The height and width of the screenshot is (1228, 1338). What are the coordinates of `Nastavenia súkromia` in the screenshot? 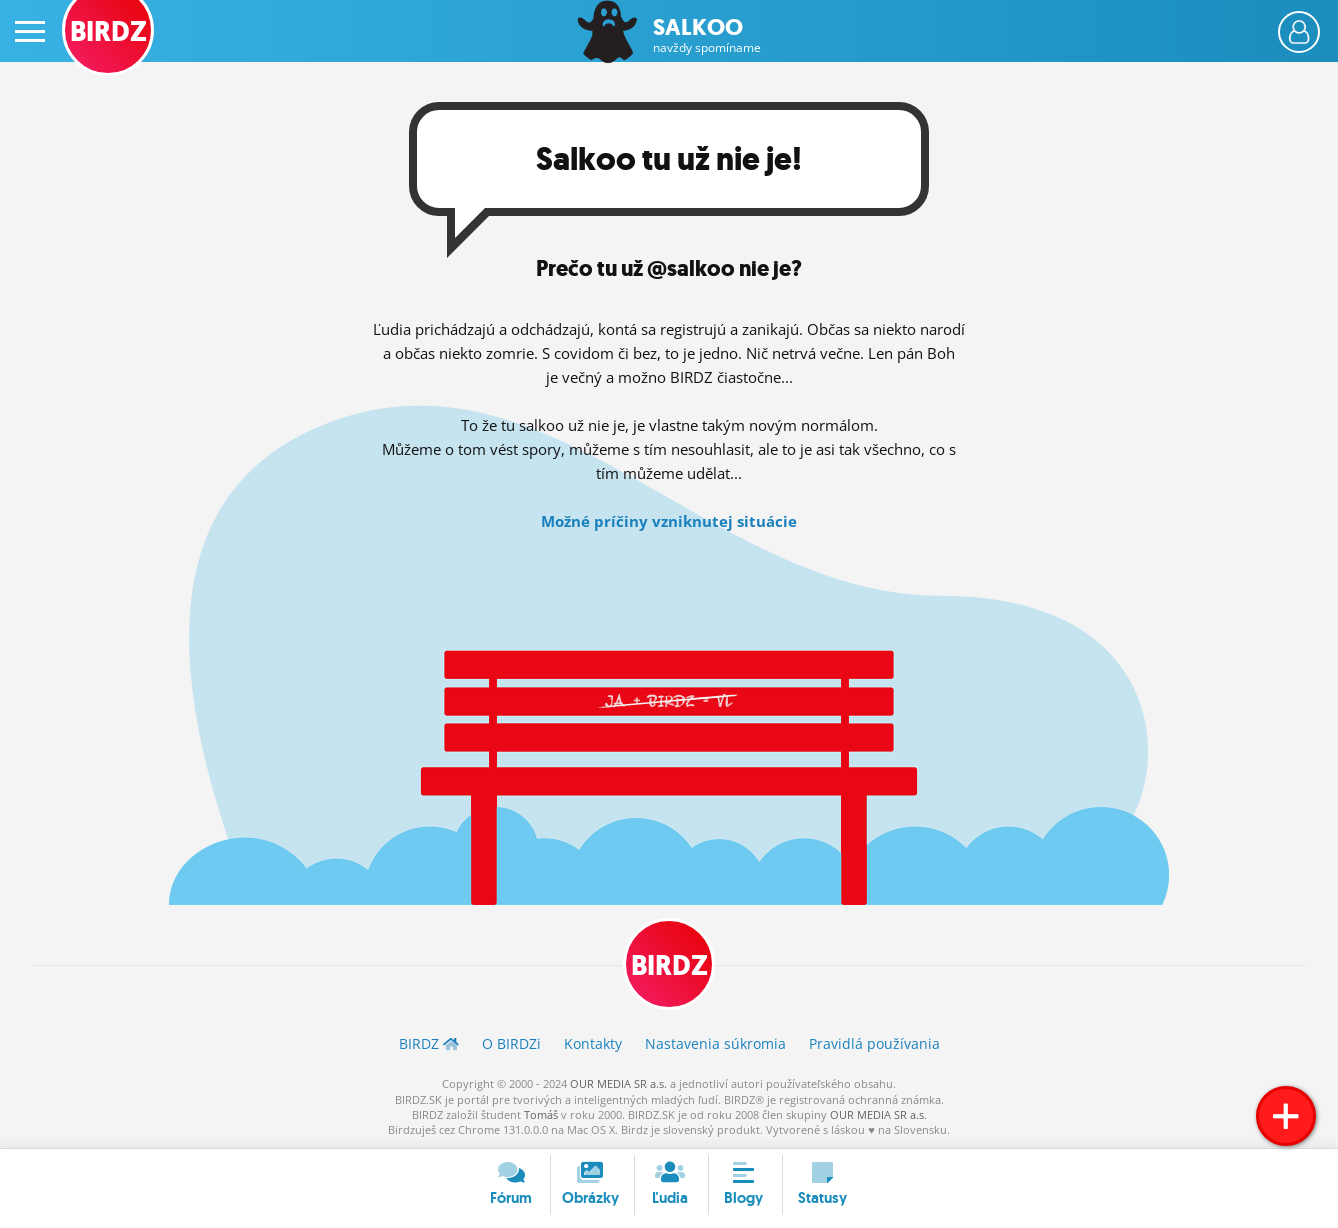 It's located at (715, 1043).